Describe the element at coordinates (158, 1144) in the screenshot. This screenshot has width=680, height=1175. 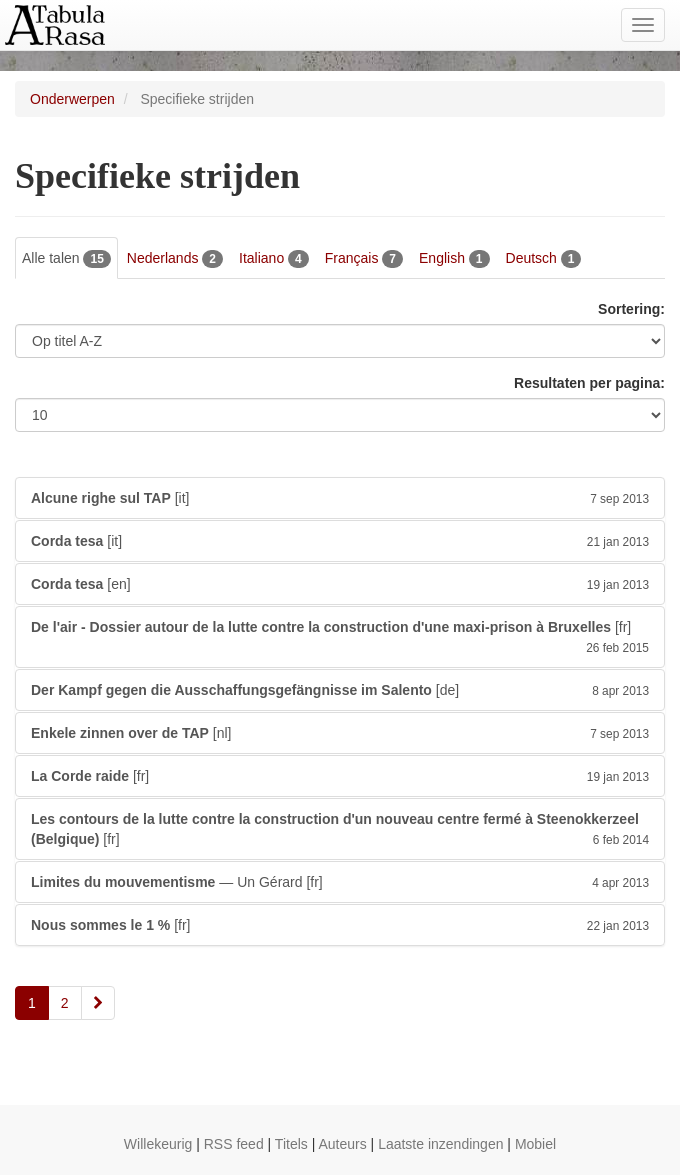
I see `Willekeurig` at that location.